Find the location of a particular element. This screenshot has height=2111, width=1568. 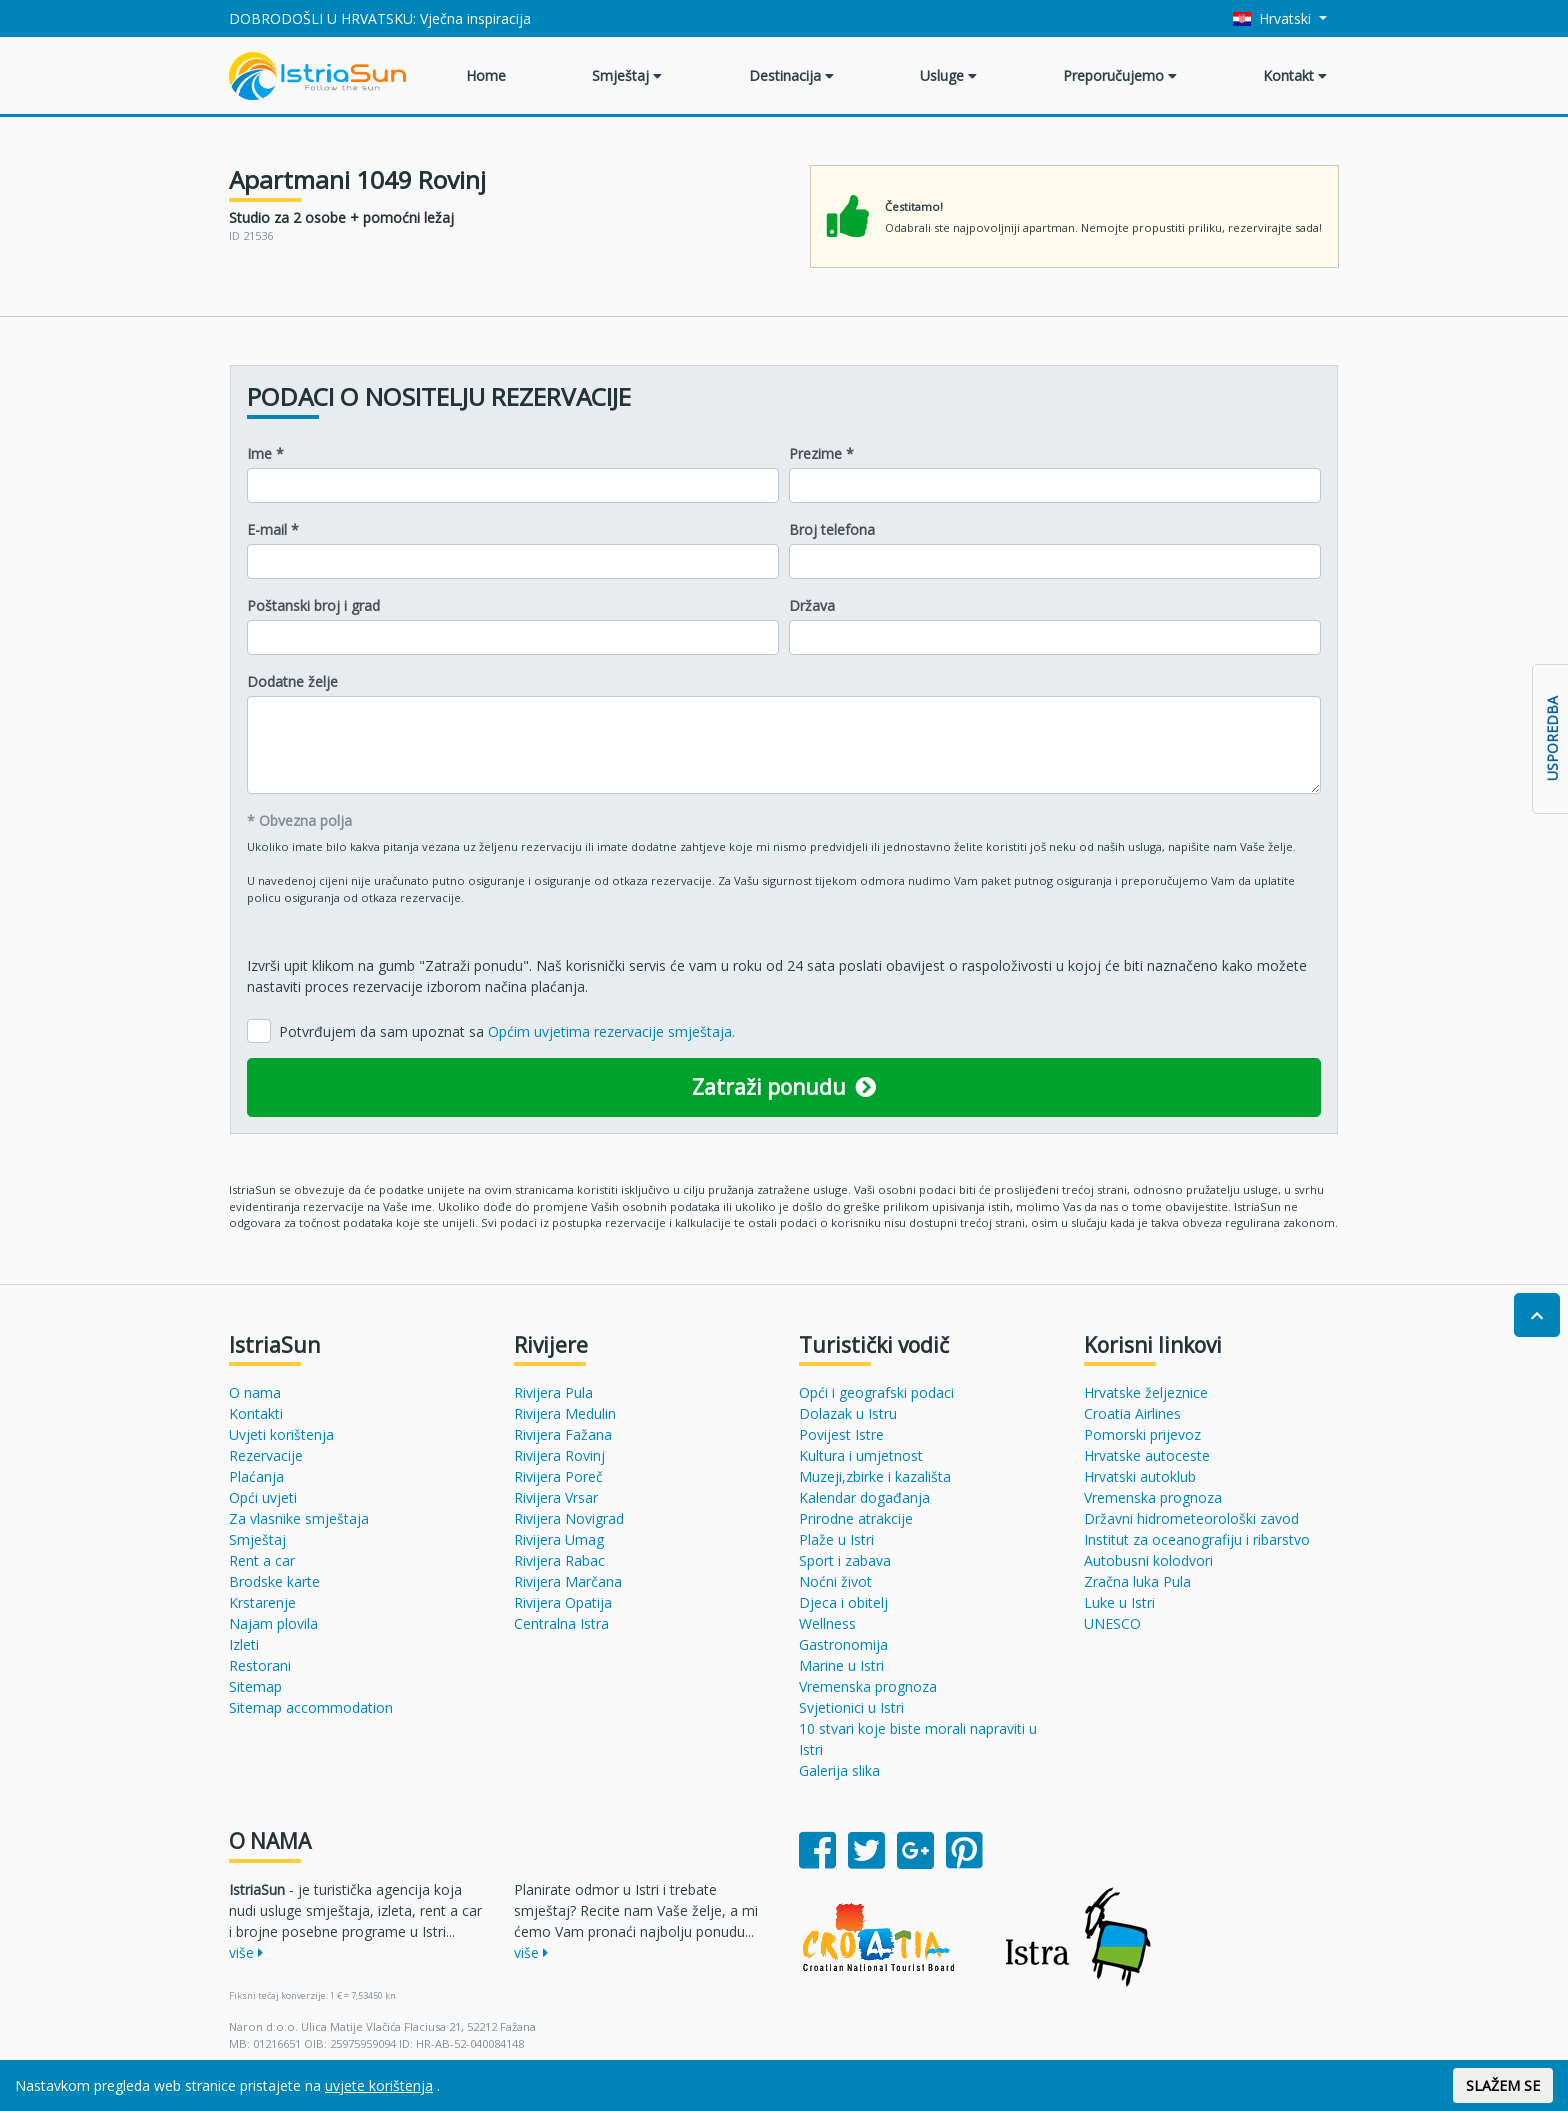

Luke u Istri is located at coordinates (1119, 1602).